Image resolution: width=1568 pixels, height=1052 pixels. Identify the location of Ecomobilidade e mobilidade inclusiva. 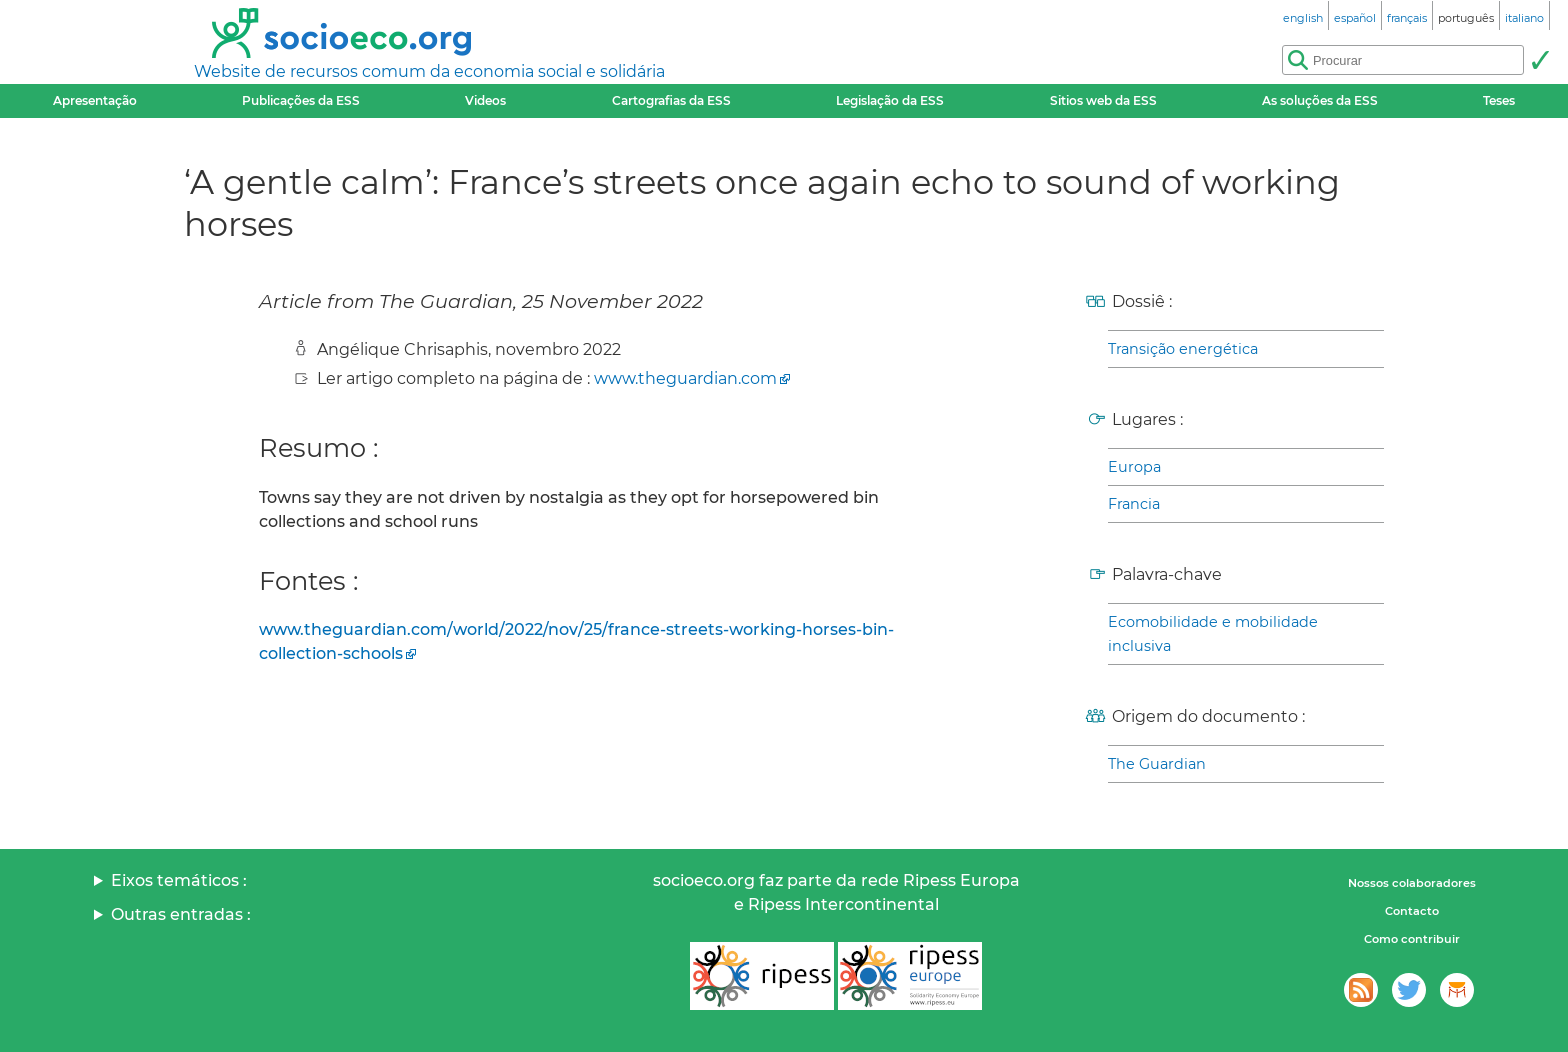
(1213, 634).